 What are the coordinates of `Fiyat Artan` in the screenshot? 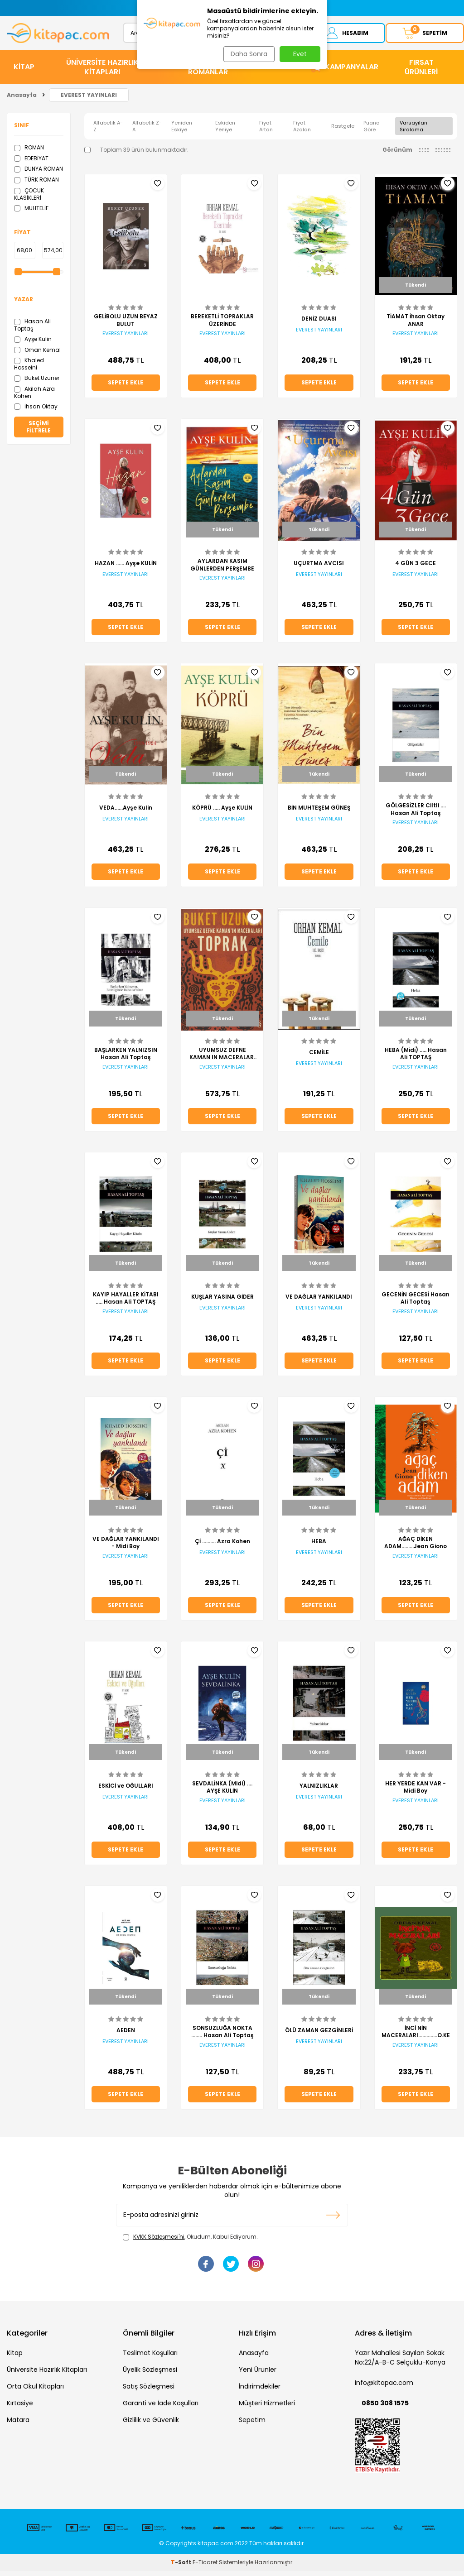 It's located at (266, 131).